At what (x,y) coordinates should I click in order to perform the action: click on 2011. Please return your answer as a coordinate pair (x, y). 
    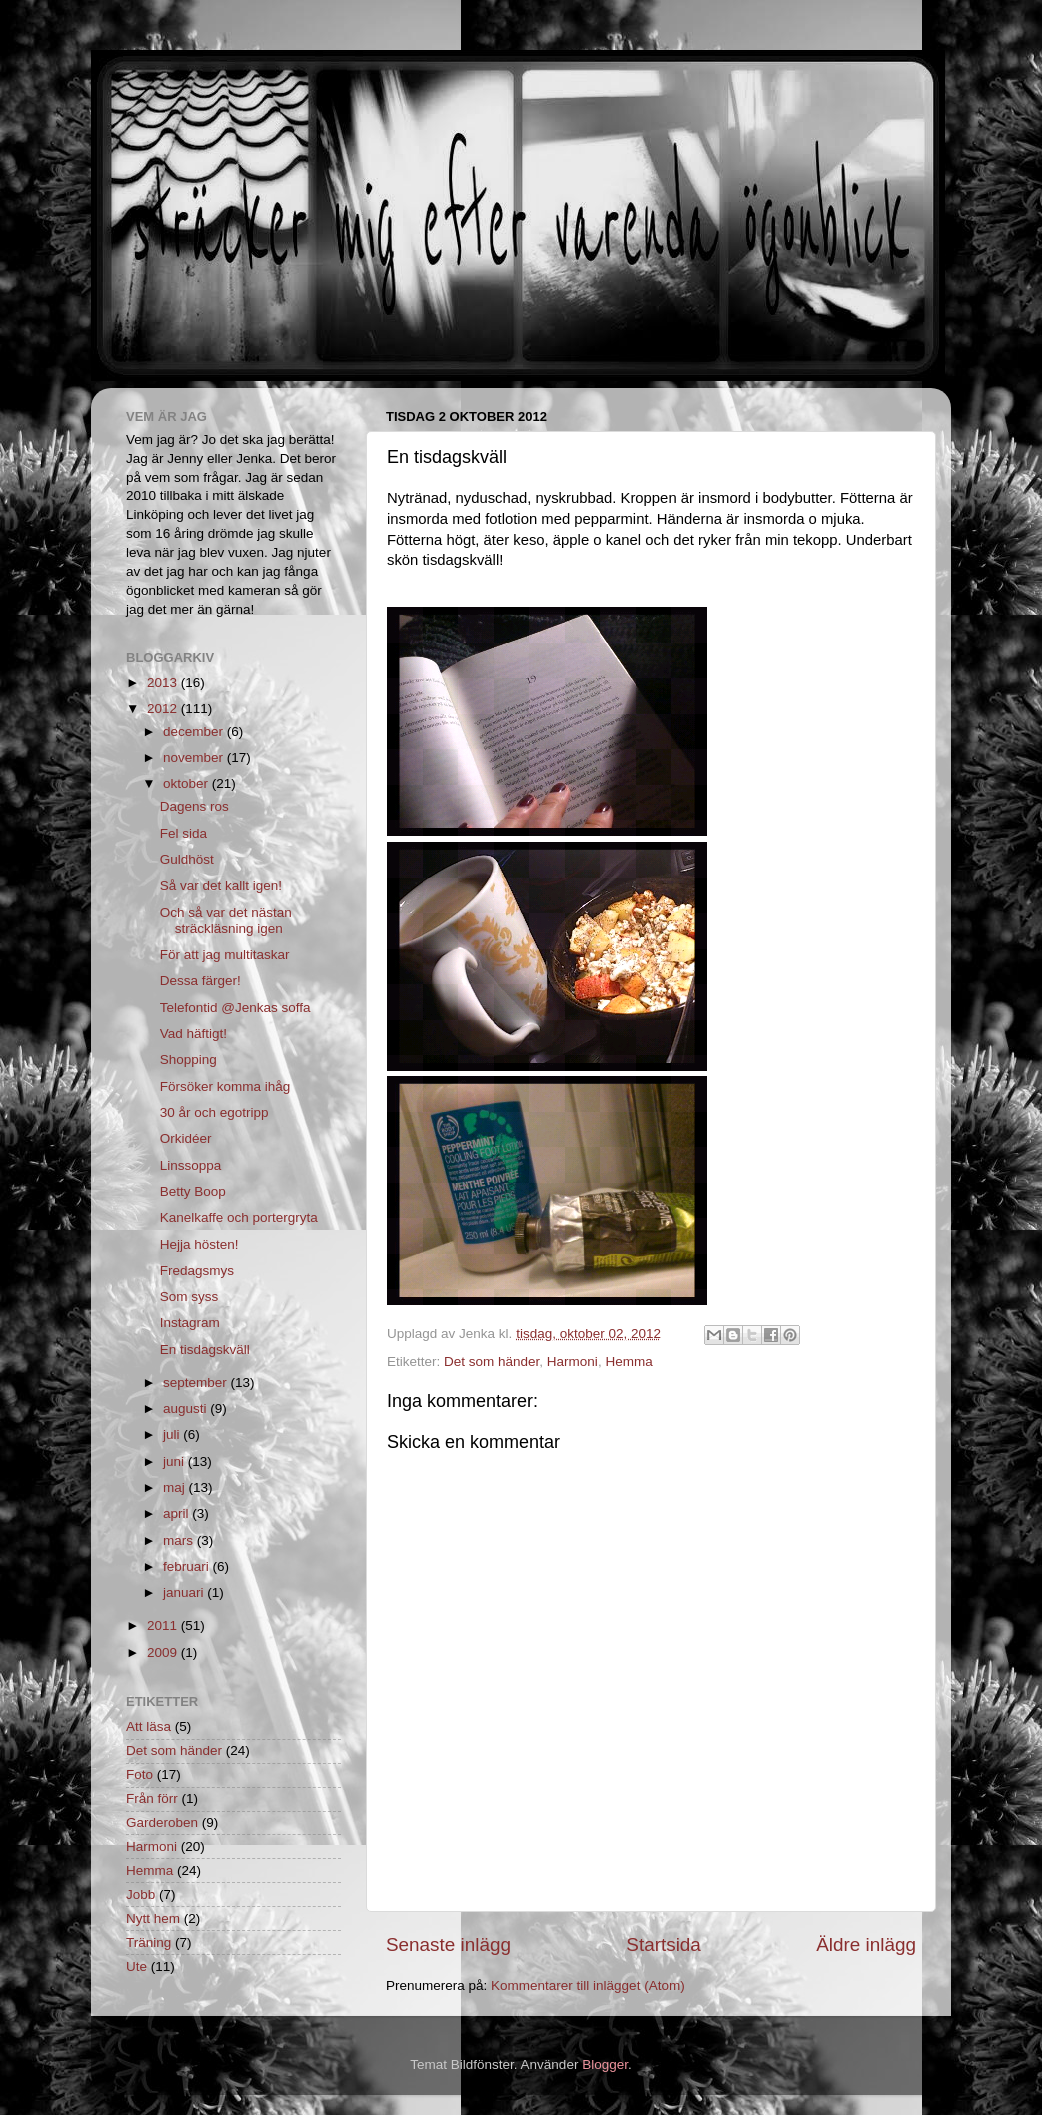
    Looking at the image, I should click on (164, 1625).